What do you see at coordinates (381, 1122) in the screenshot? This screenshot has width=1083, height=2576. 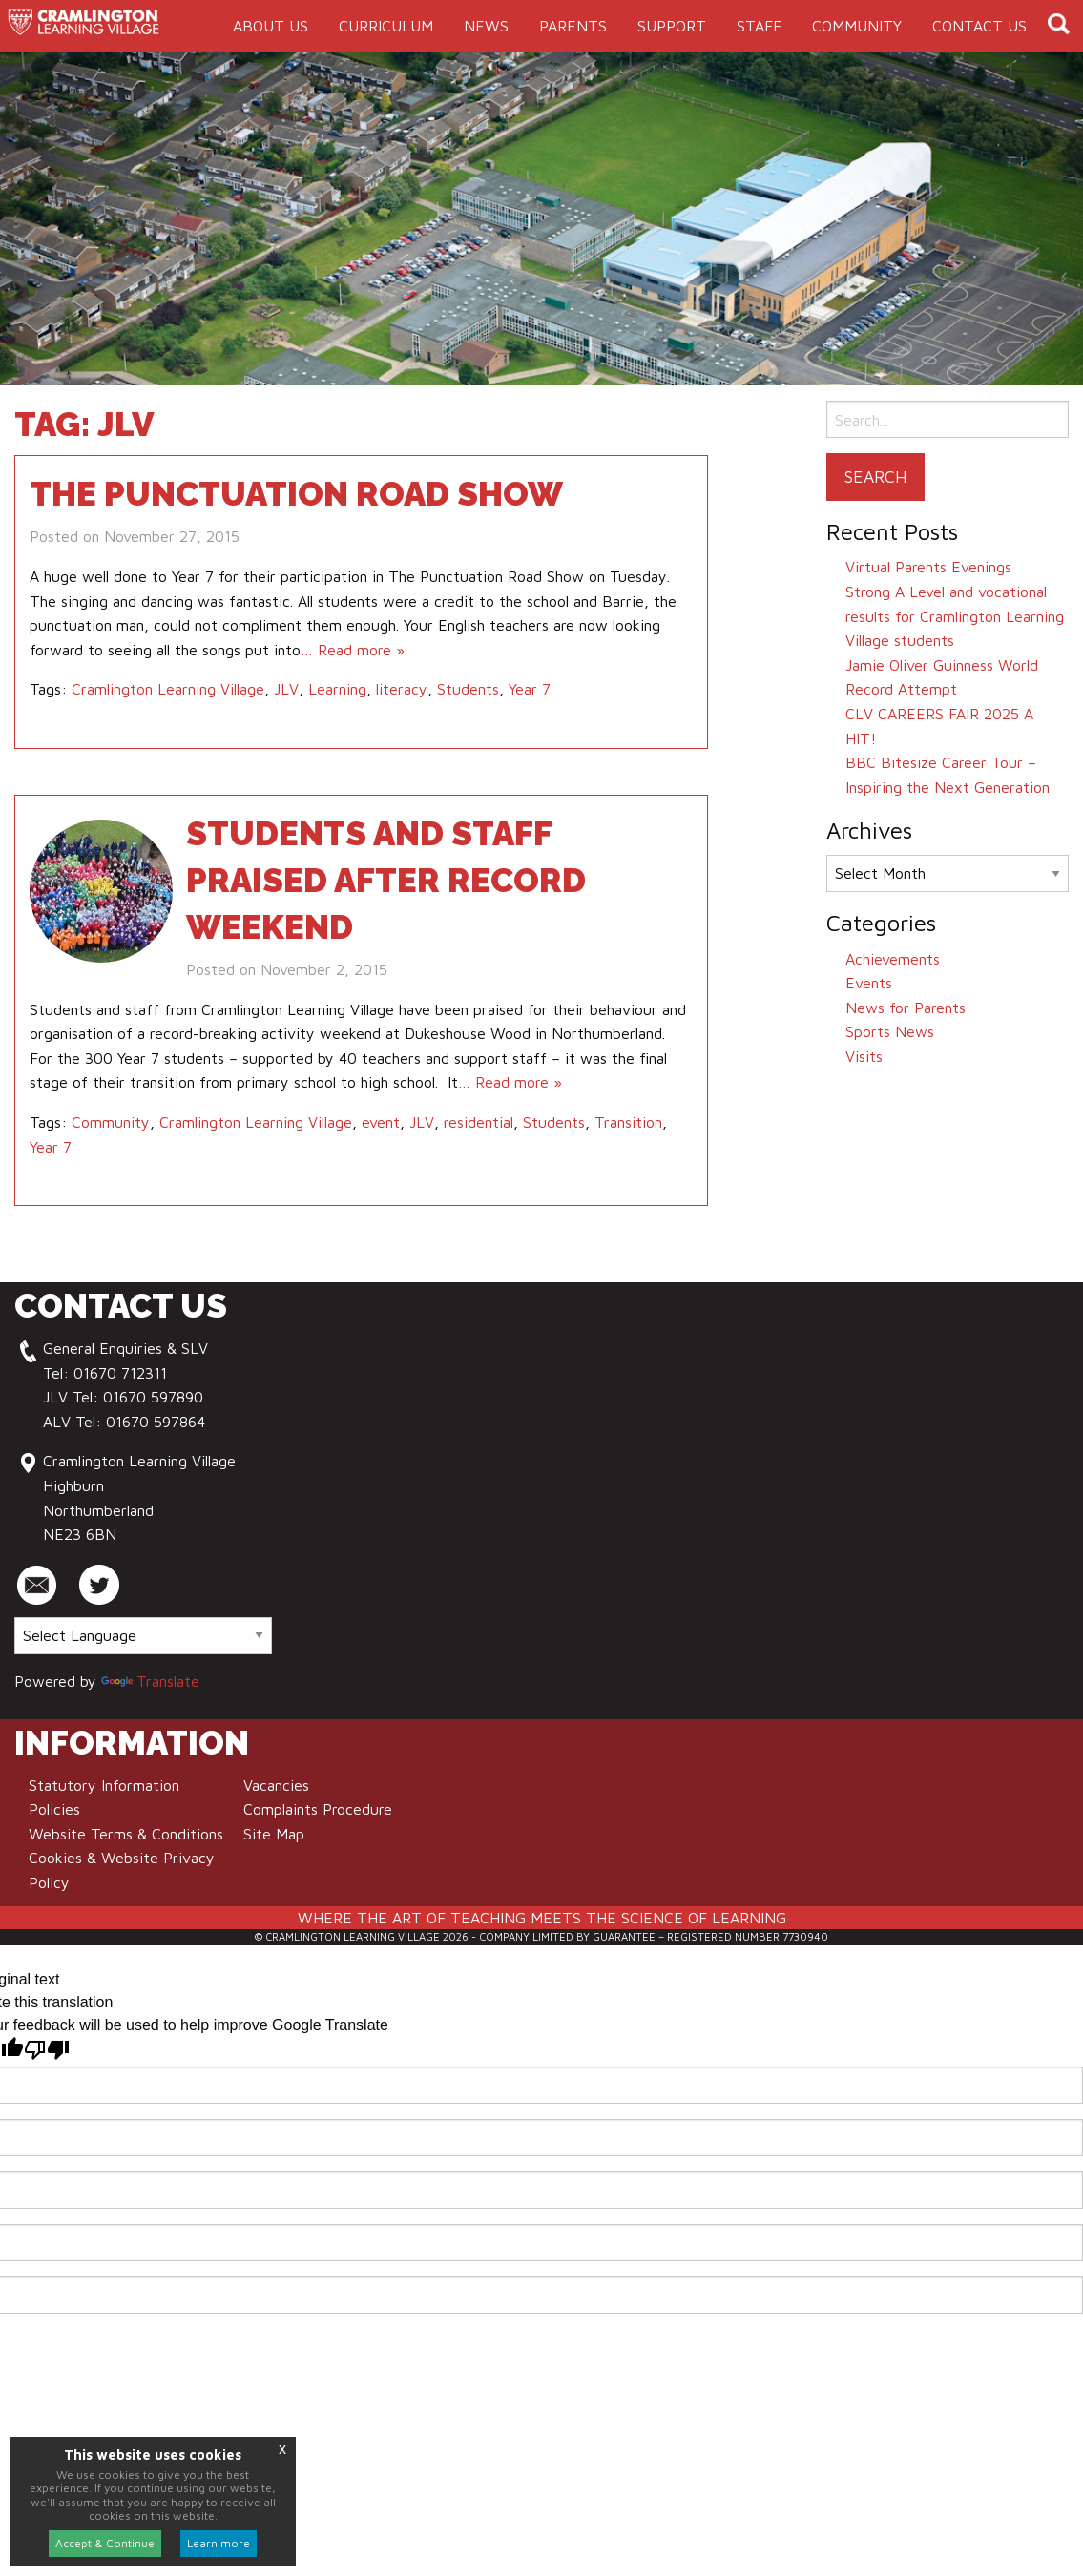 I see `event` at bounding box center [381, 1122].